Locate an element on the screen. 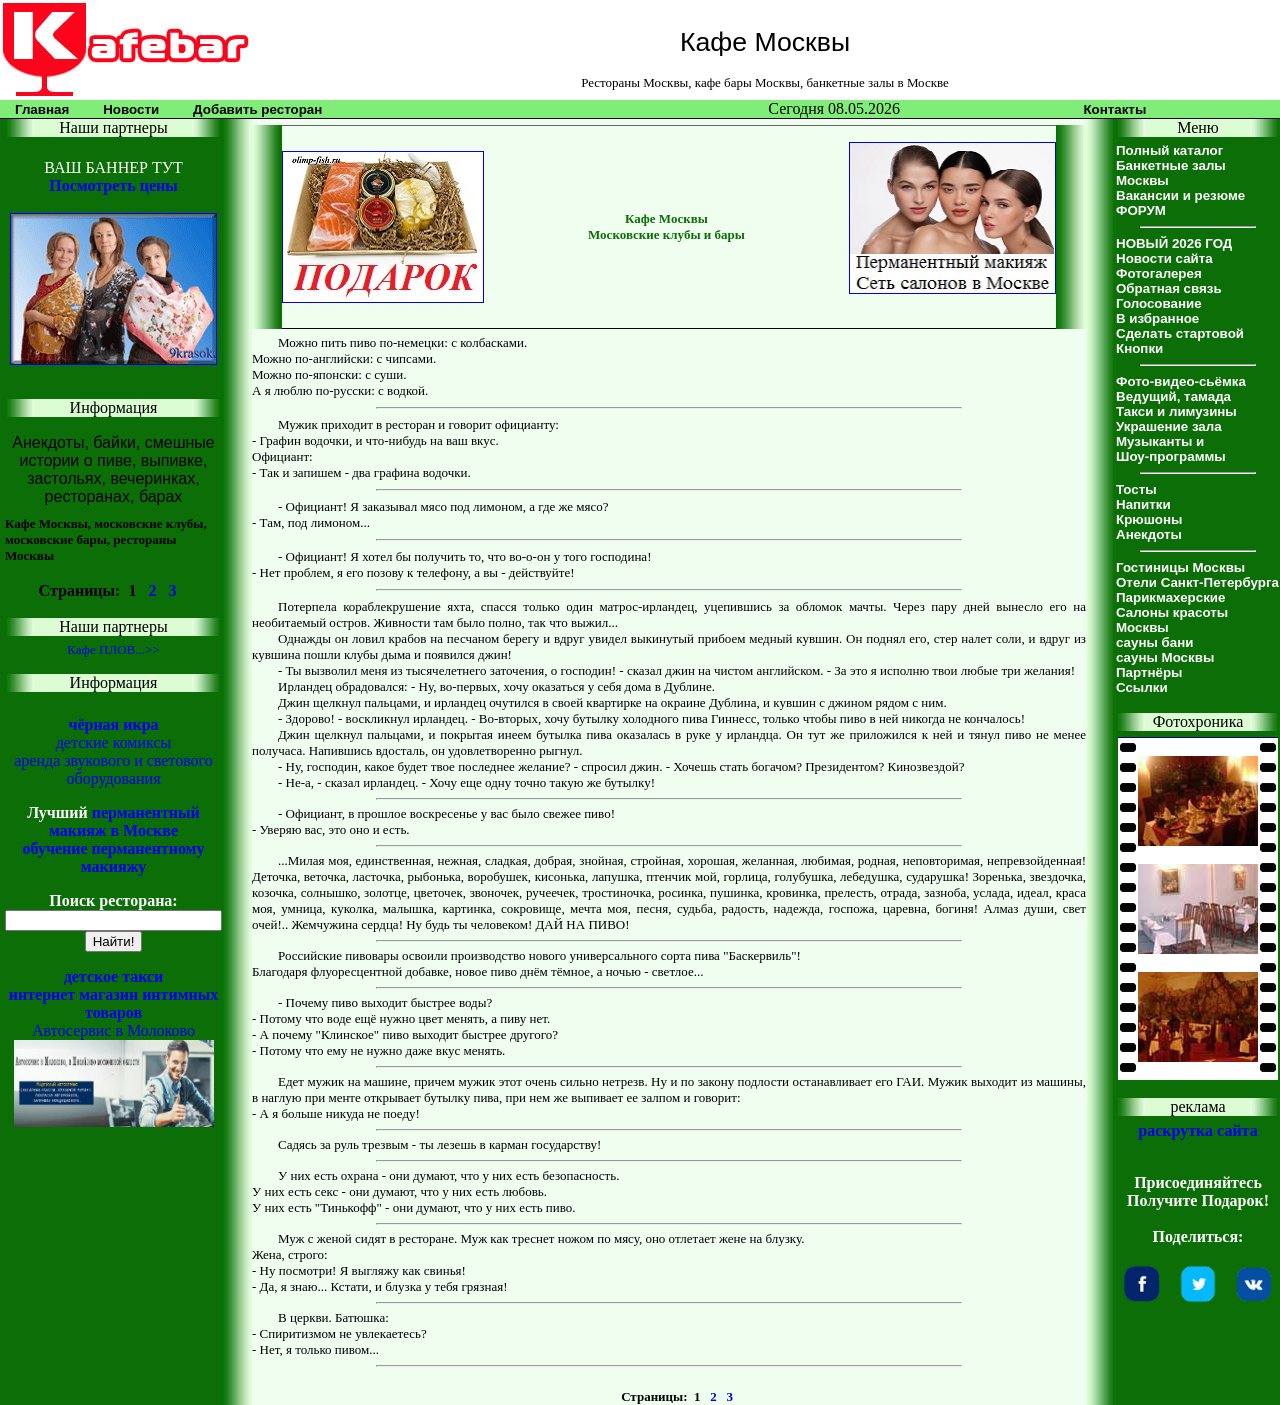 The image size is (1280, 1405). НОВЫЙ 2026 ГОД is located at coordinates (1174, 243).